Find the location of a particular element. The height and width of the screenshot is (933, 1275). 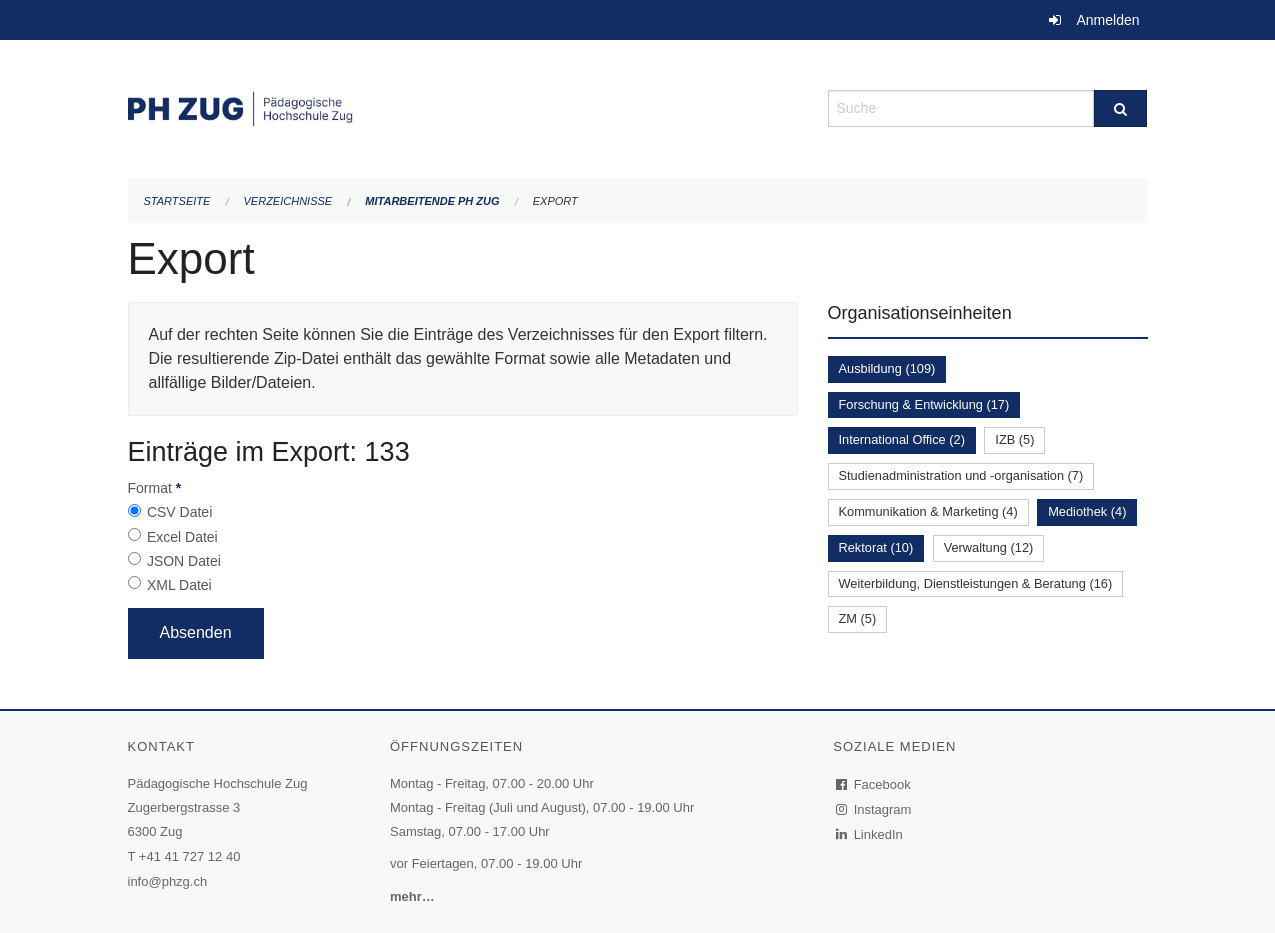

Verwaltung (12) is located at coordinates (989, 547).